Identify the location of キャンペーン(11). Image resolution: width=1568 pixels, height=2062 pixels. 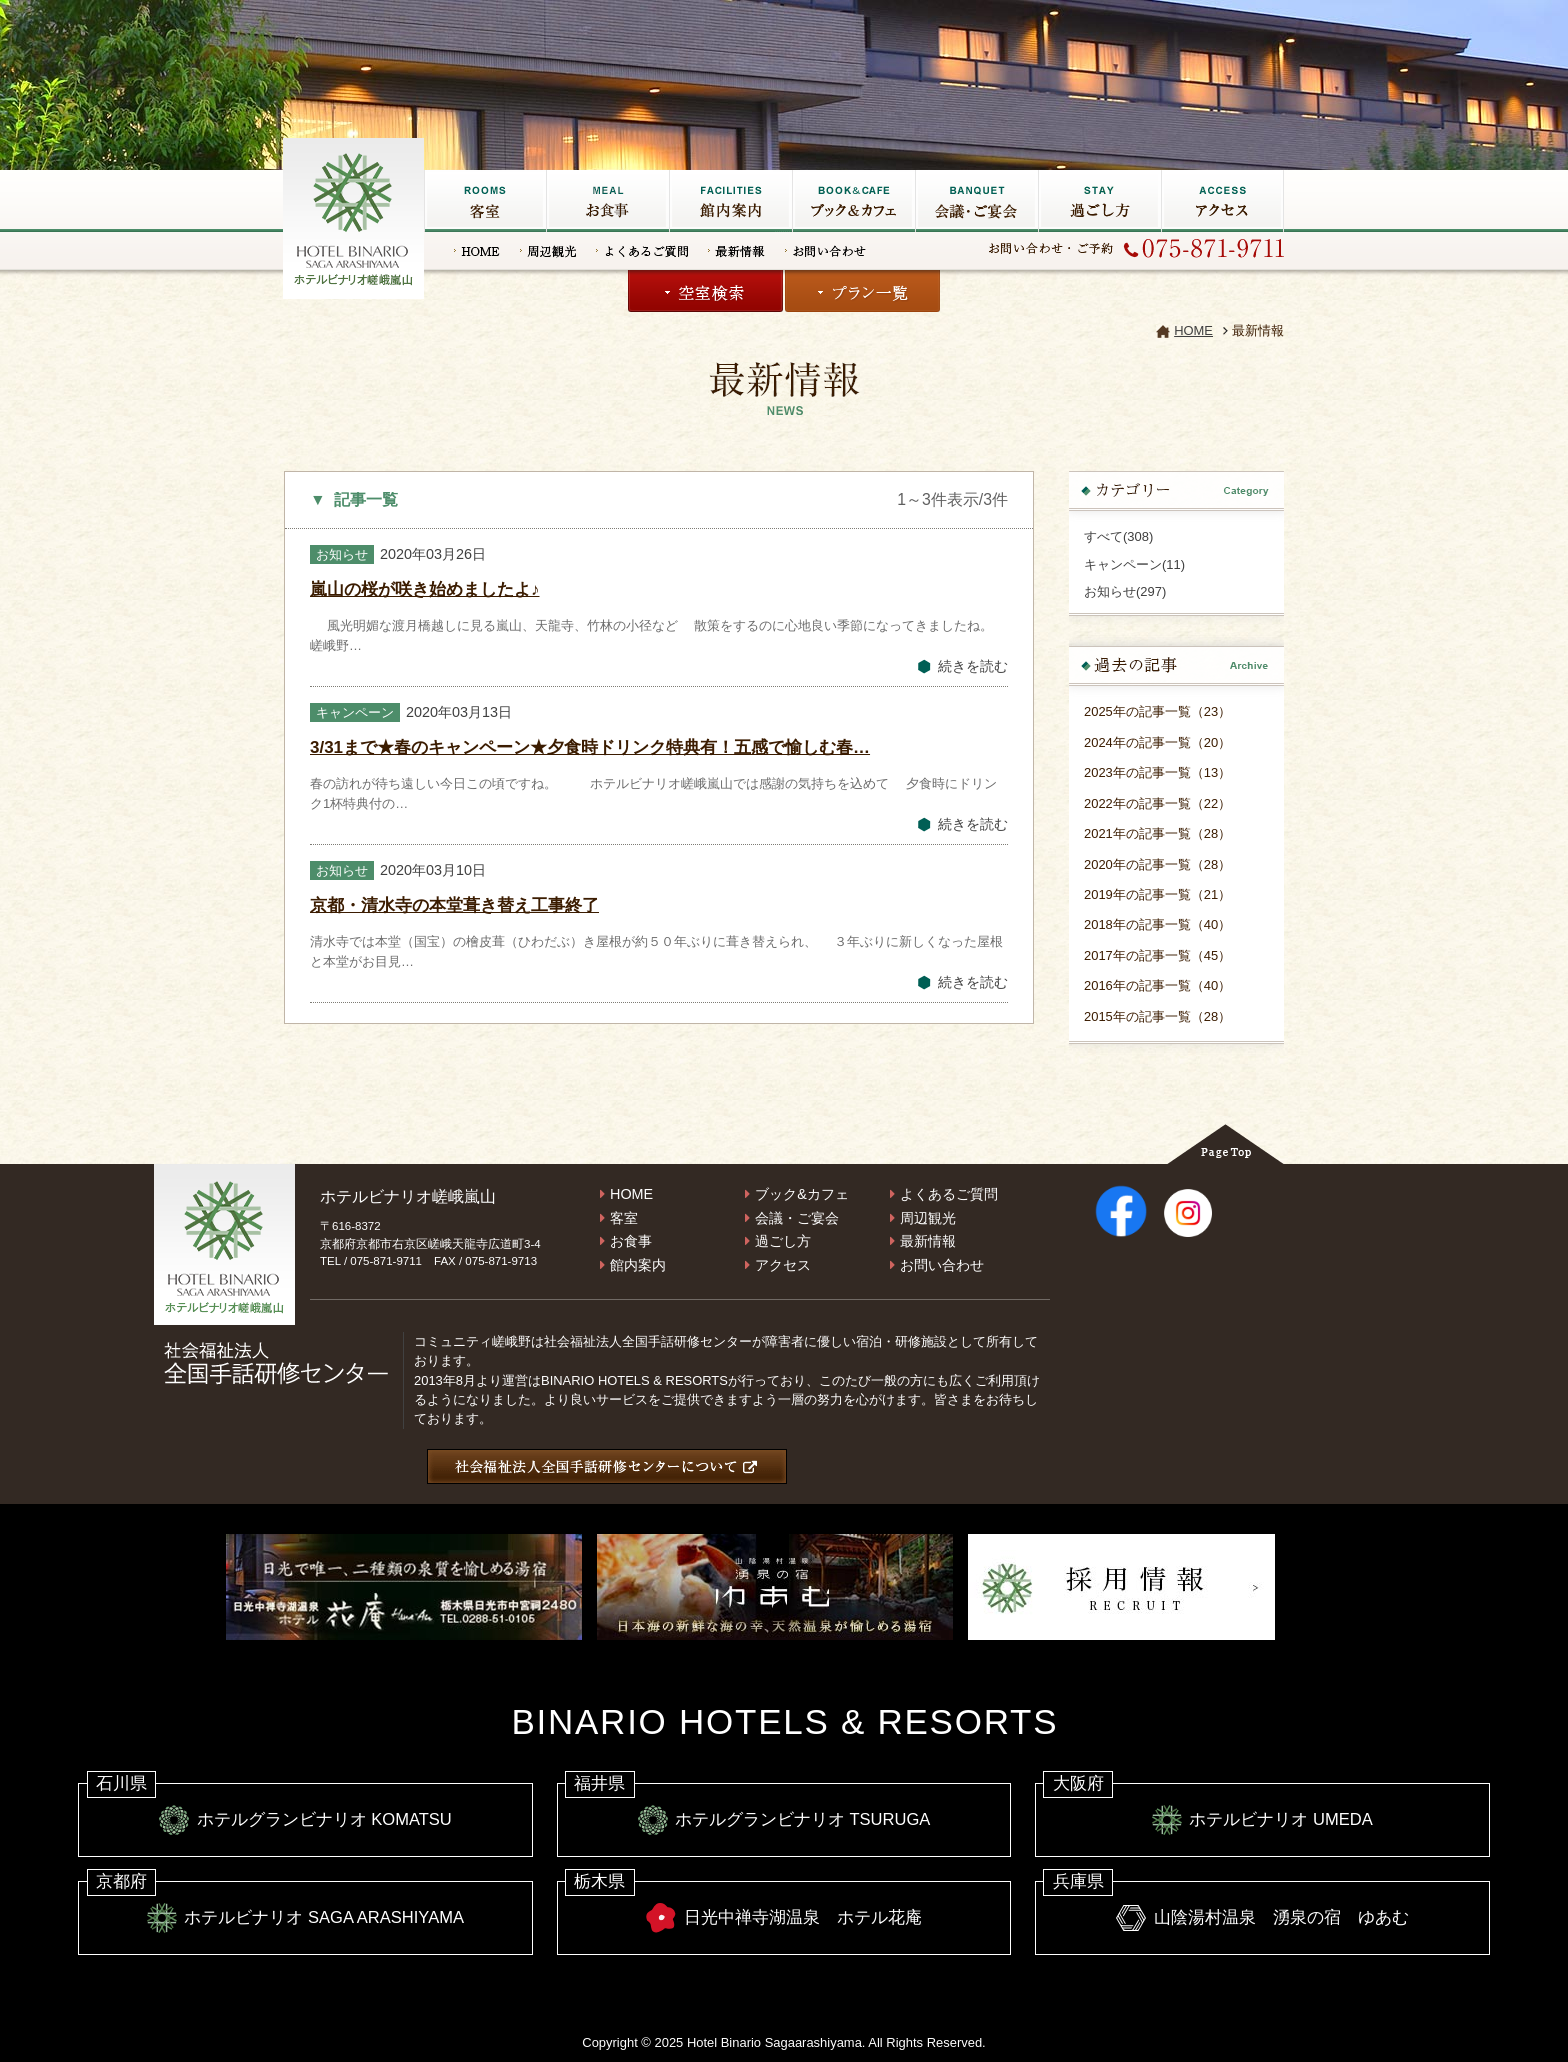
(1134, 564).